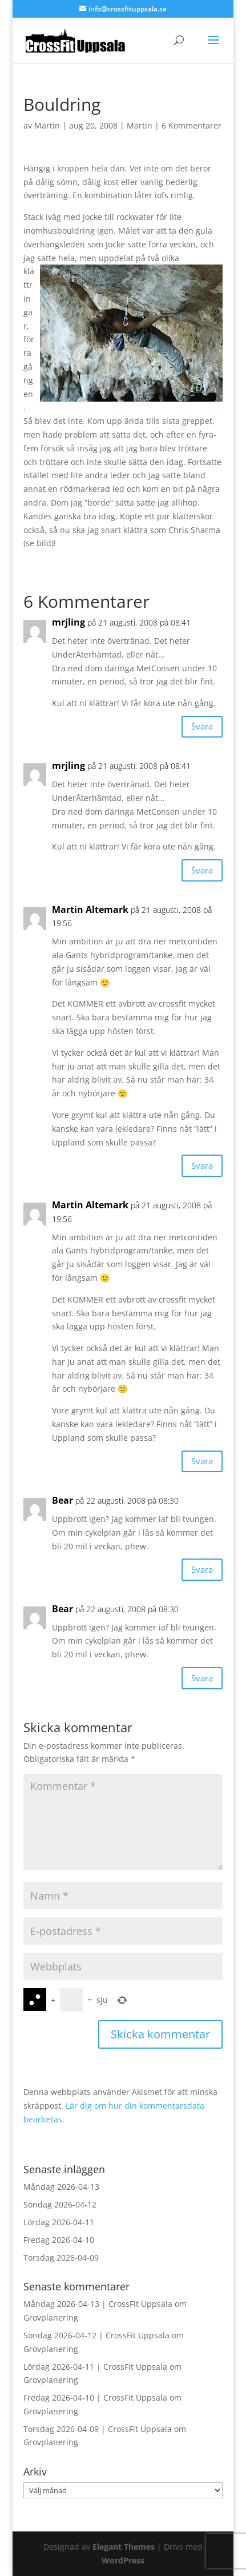 Image resolution: width=246 pixels, height=2576 pixels. I want to click on Svara [Svar till Martin Altemark], so click(202, 1165).